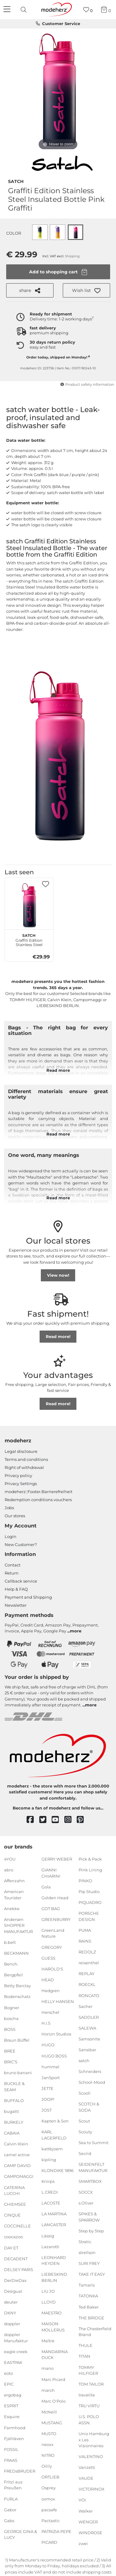  I want to click on neoxx, so click(47, 2444).